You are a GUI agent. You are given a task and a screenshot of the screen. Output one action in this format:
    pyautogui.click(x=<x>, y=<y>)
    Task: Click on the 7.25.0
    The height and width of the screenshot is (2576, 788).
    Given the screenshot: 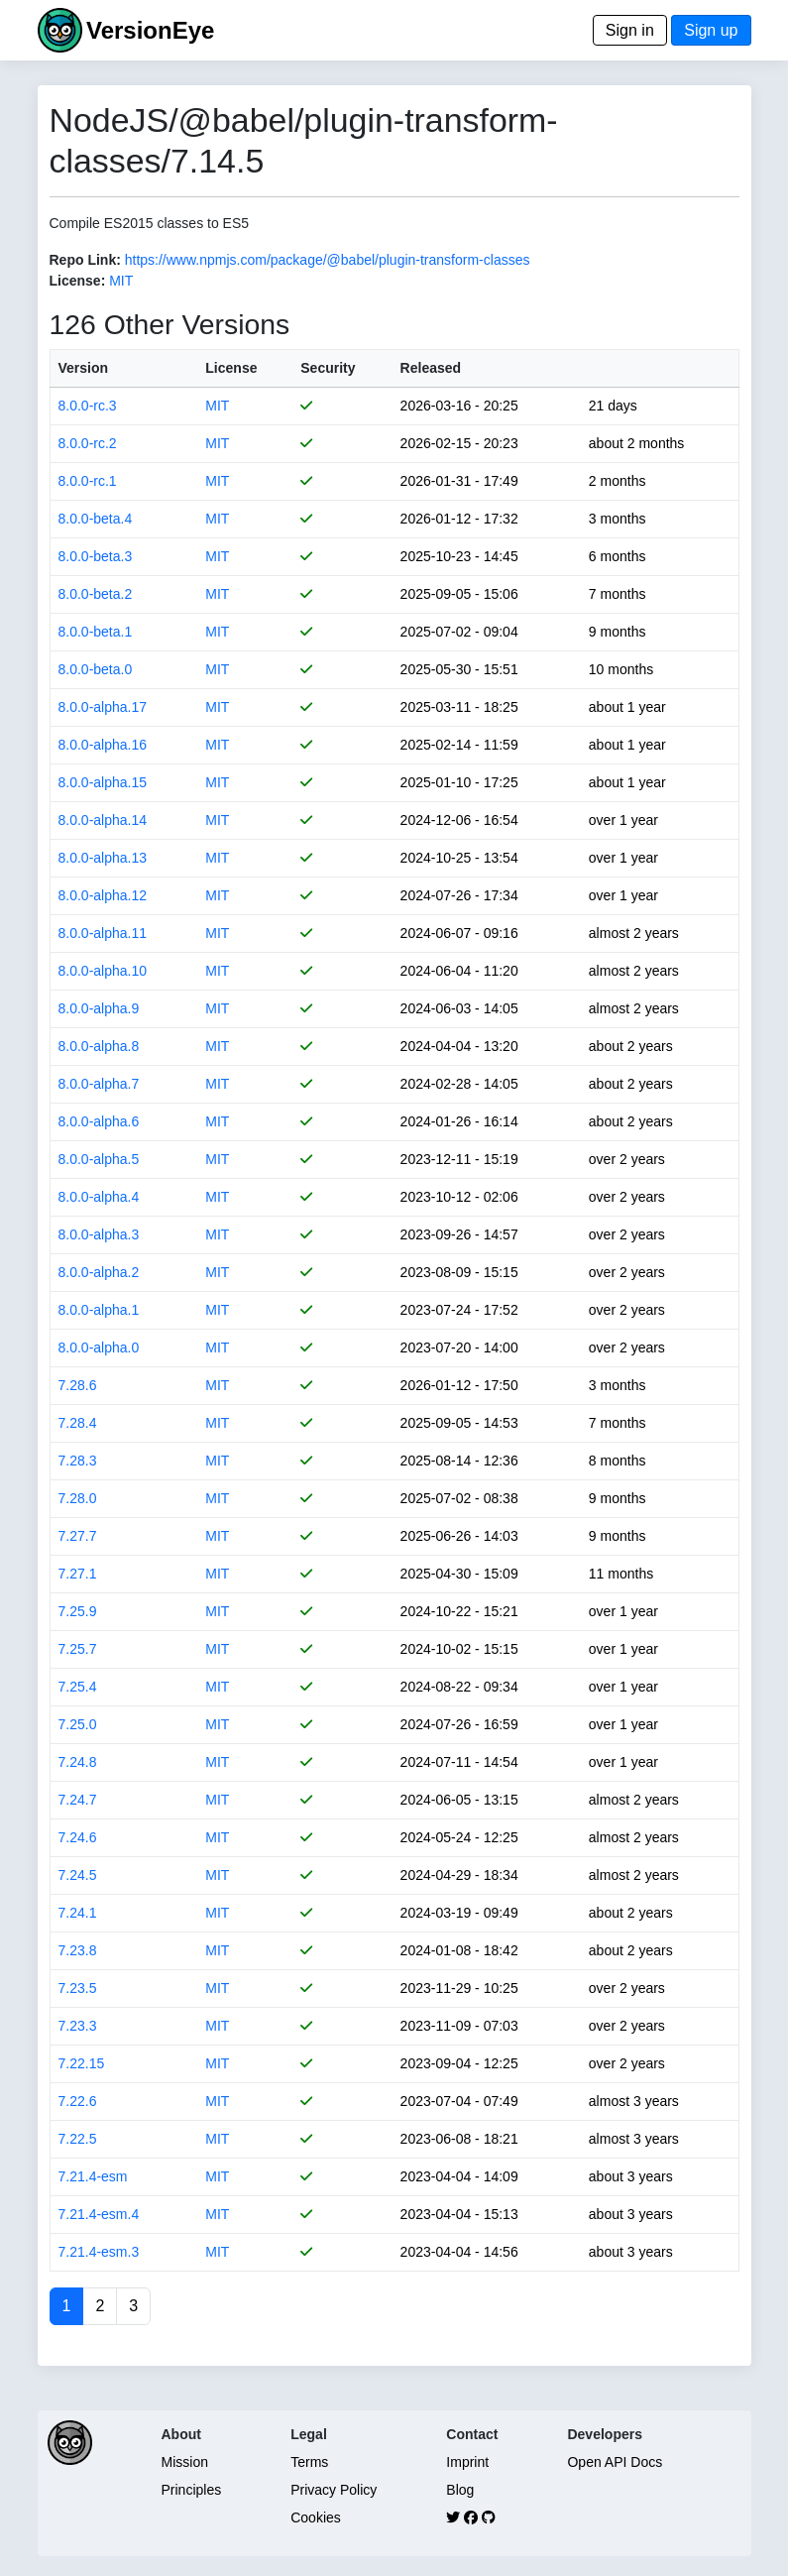 What is the action you would take?
    pyautogui.click(x=77, y=1724)
    